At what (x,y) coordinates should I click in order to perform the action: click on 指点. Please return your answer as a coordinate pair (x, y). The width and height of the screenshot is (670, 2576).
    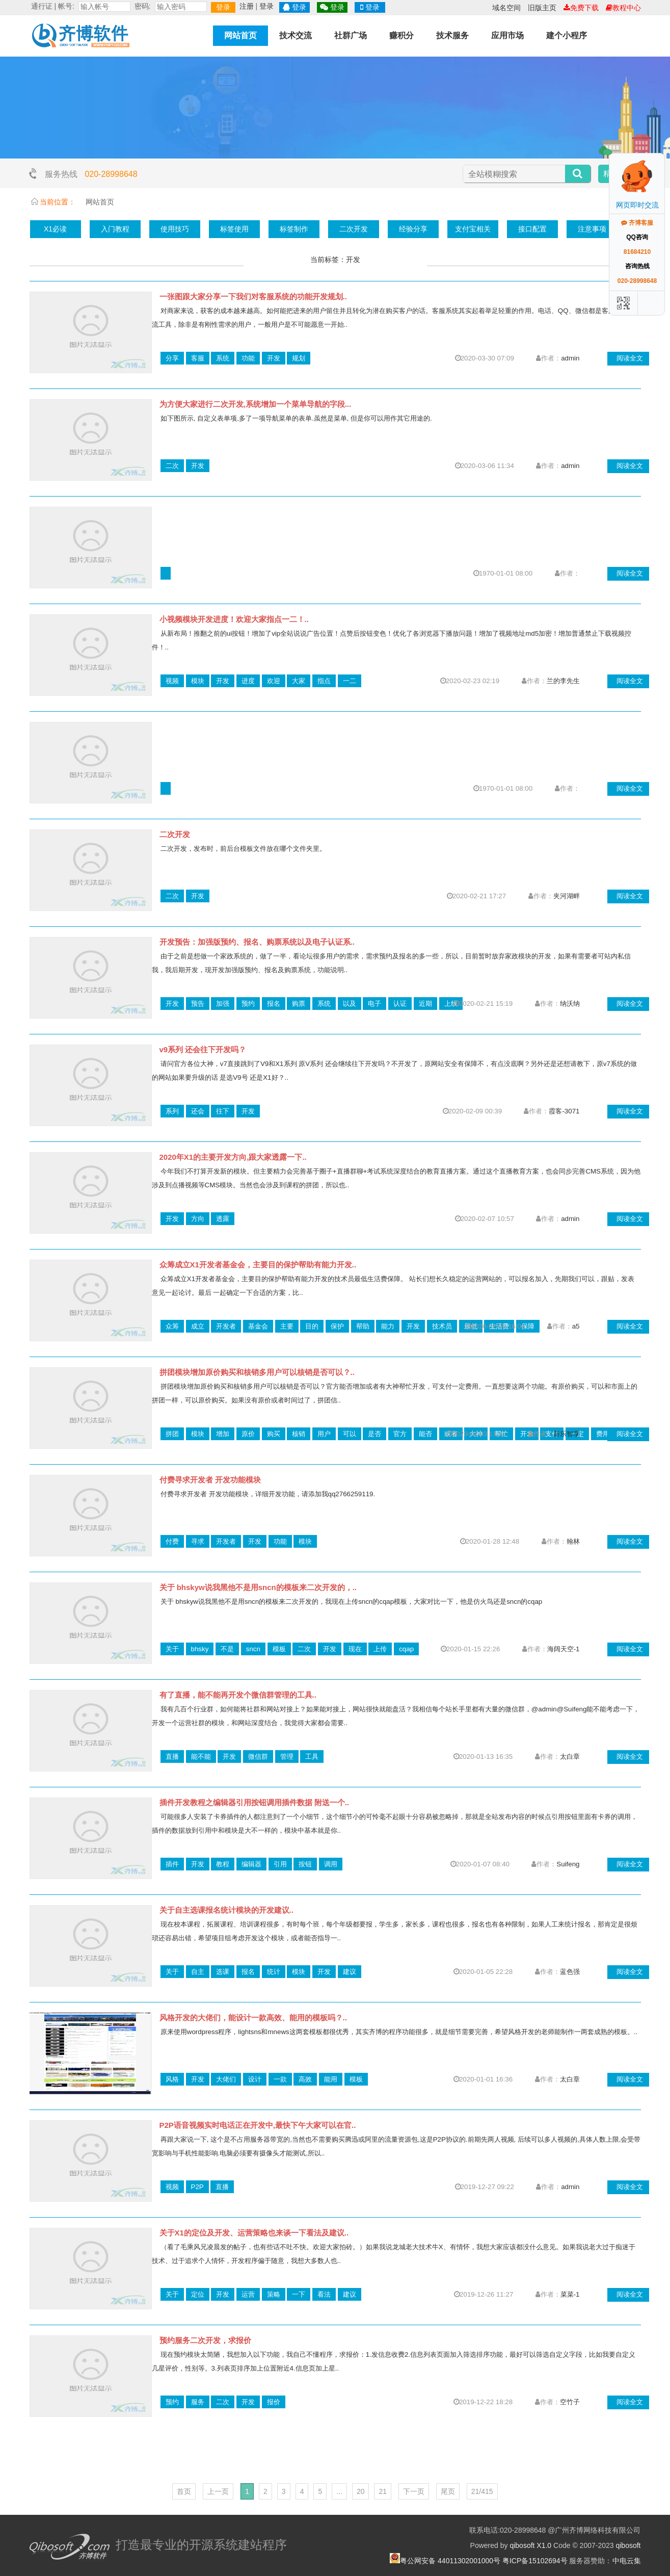
    Looking at the image, I should click on (324, 681).